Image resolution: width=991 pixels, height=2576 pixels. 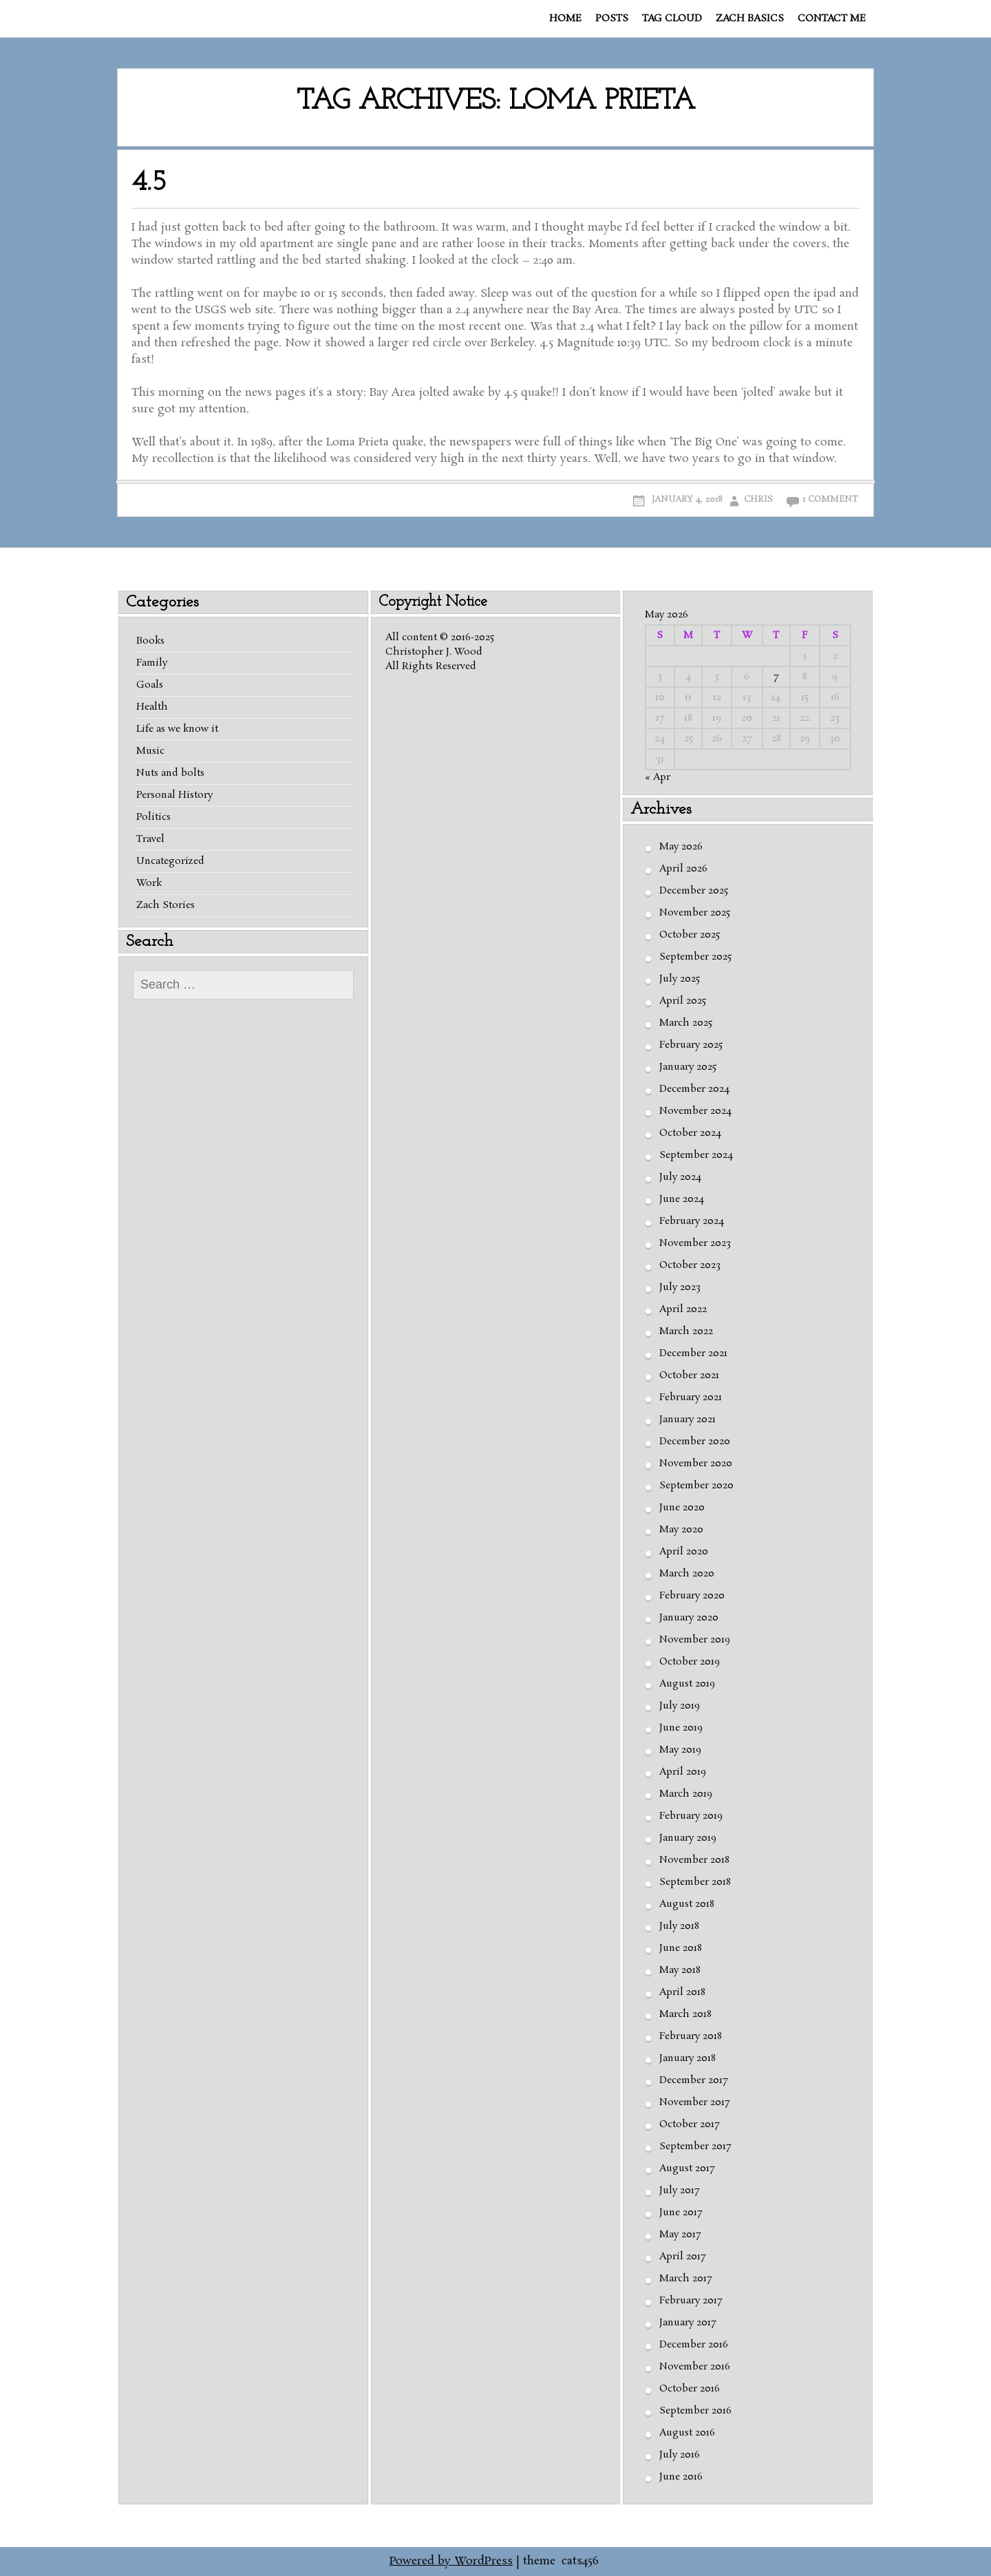 I want to click on September 2020, so click(x=696, y=1485).